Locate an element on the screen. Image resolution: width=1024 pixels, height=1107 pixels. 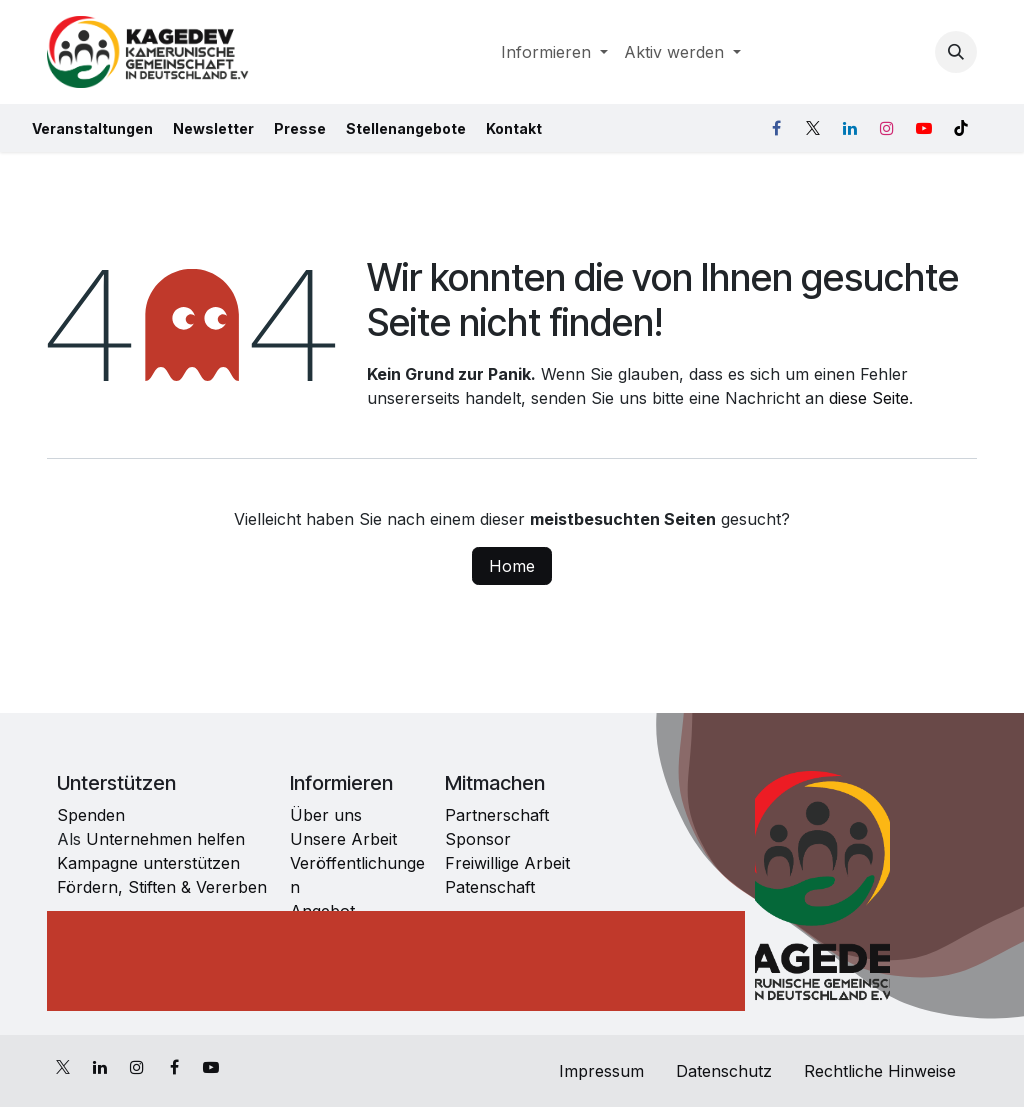
Spenden is located at coordinates (91, 815).